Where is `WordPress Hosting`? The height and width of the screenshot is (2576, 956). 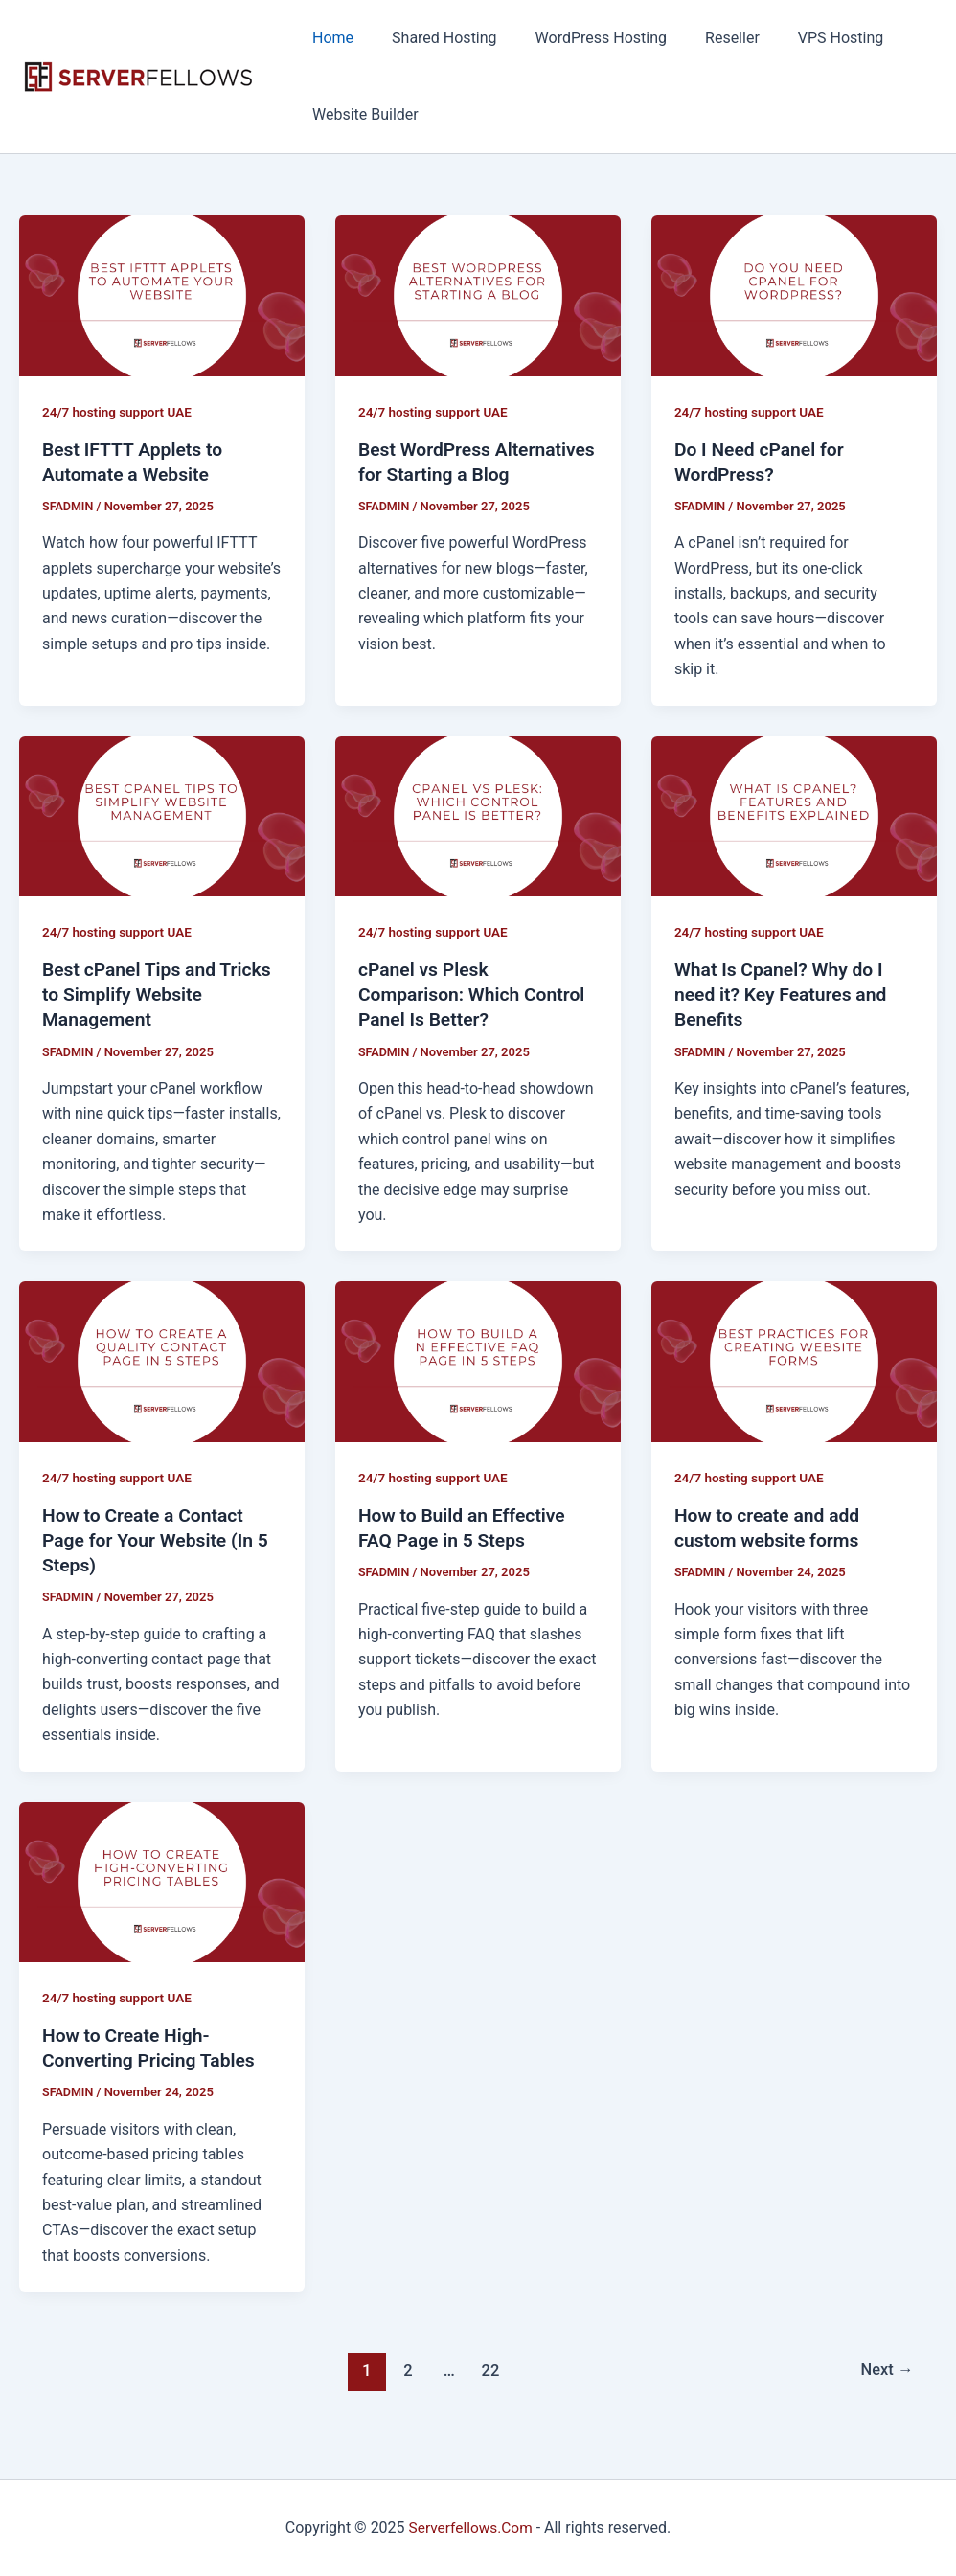 WordPress Hosting is located at coordinates (582, 38).